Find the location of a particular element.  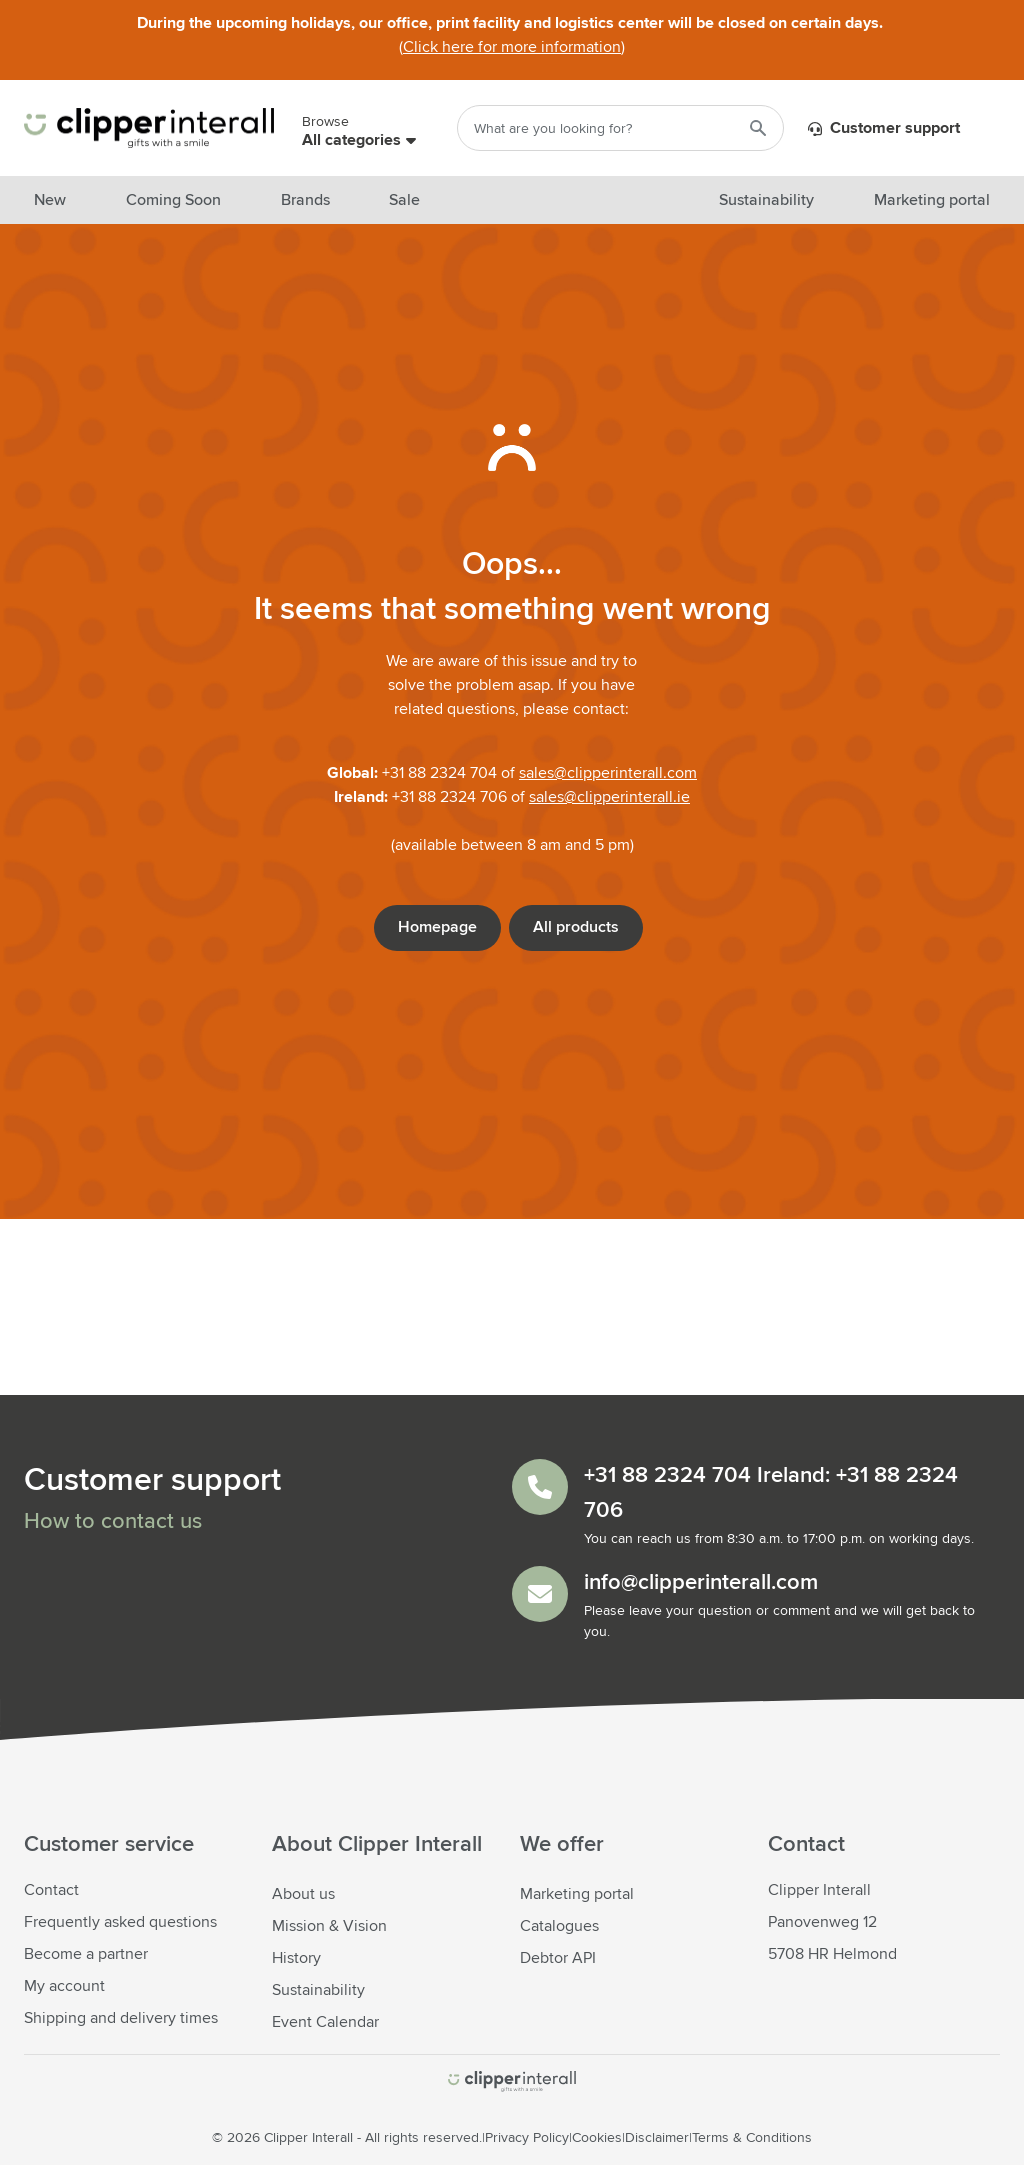

Become a partner is located at coordinates (86, 1954).